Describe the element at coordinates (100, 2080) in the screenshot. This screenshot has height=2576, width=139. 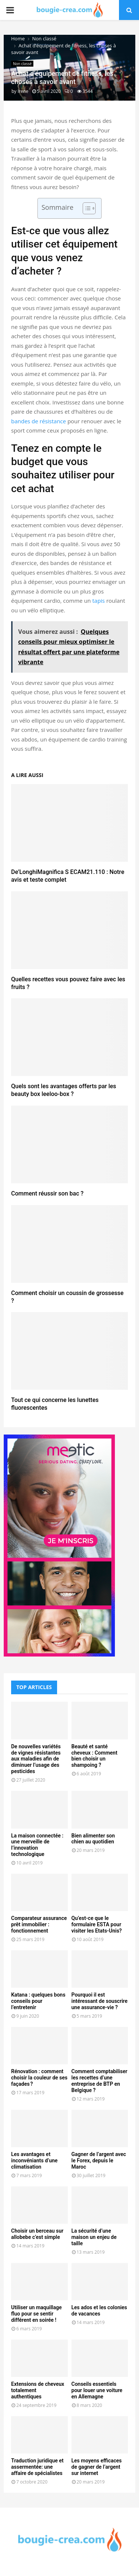
I see `Comment comptabiliser les recettes d’une entreprise de BTP en Belgique ?` at that location.